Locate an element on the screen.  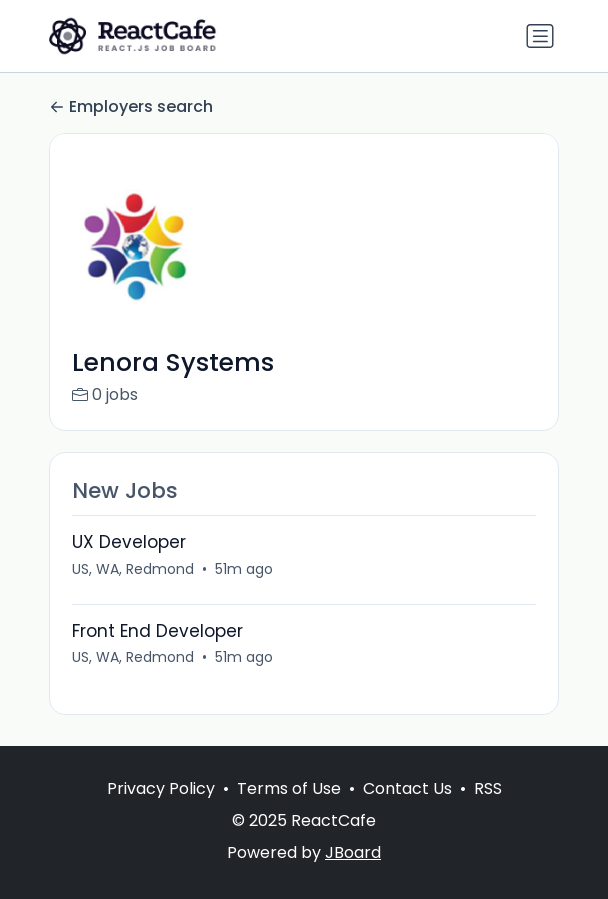
RSS is located at coordinates (488, 788).